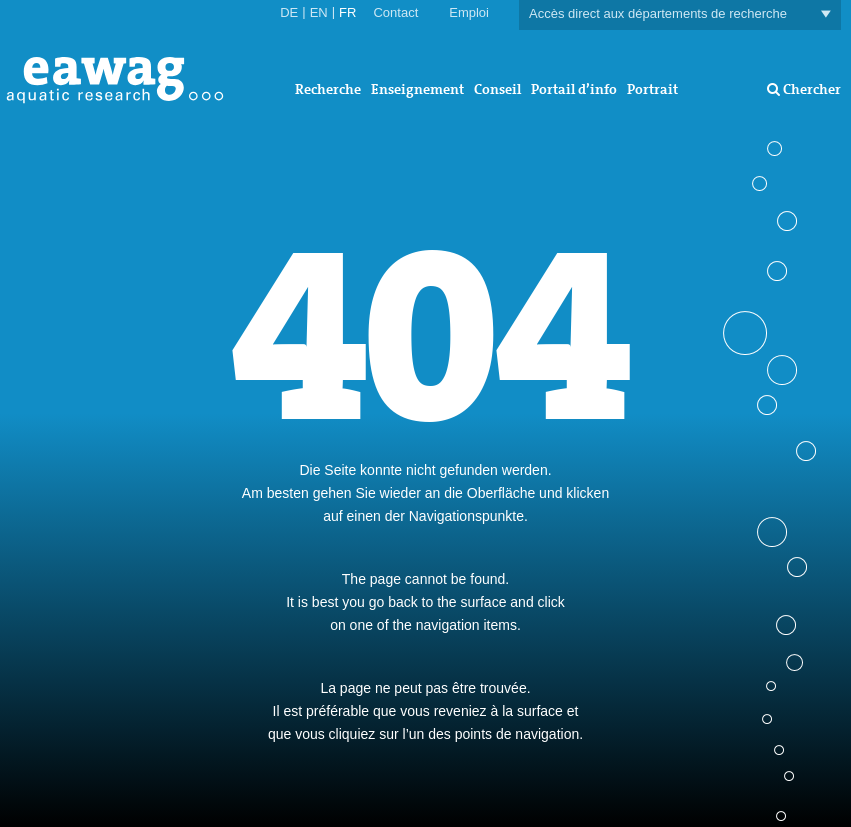 The width and height of the screenshot is (851, 827). Describe the element at coordinates (347, 12) in the screenshot. I see `FR` at that location.